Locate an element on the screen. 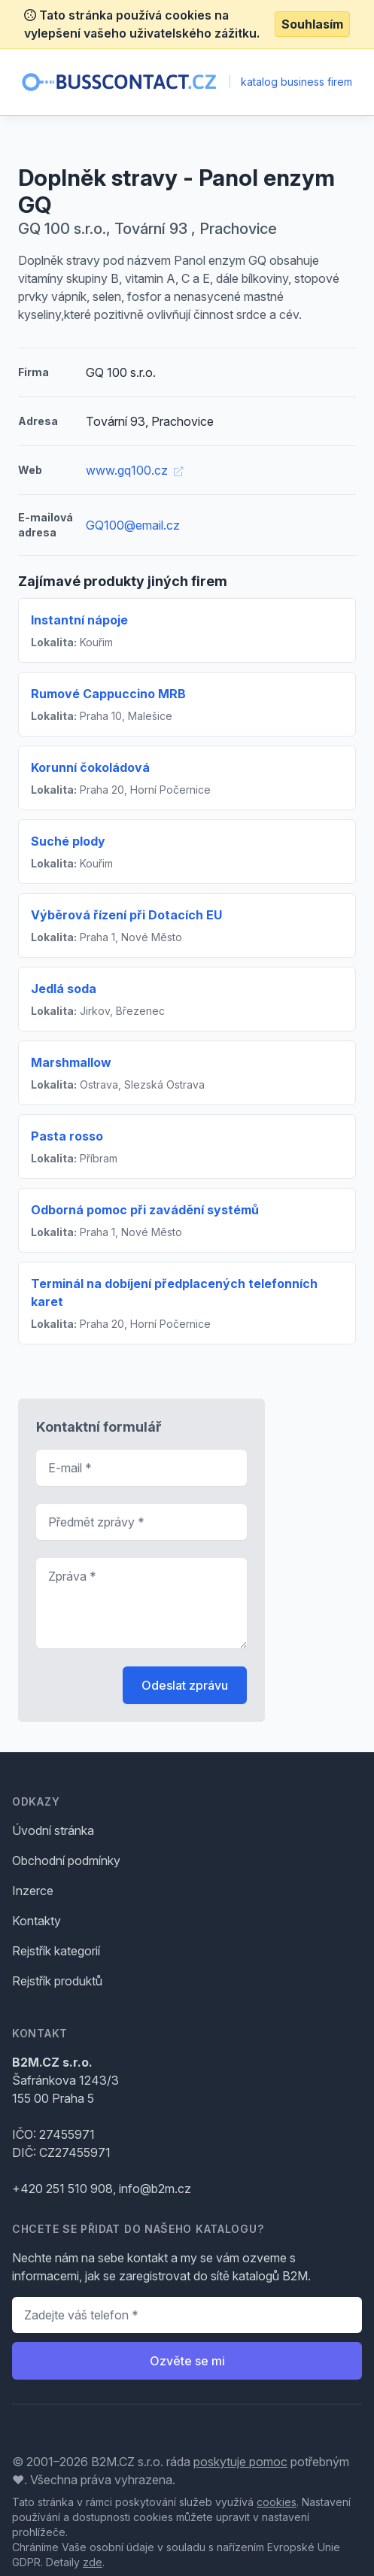 The width and height of the screenshot is (374, 2576). Rejstřík produktů is located at coordinates (57, 1980).